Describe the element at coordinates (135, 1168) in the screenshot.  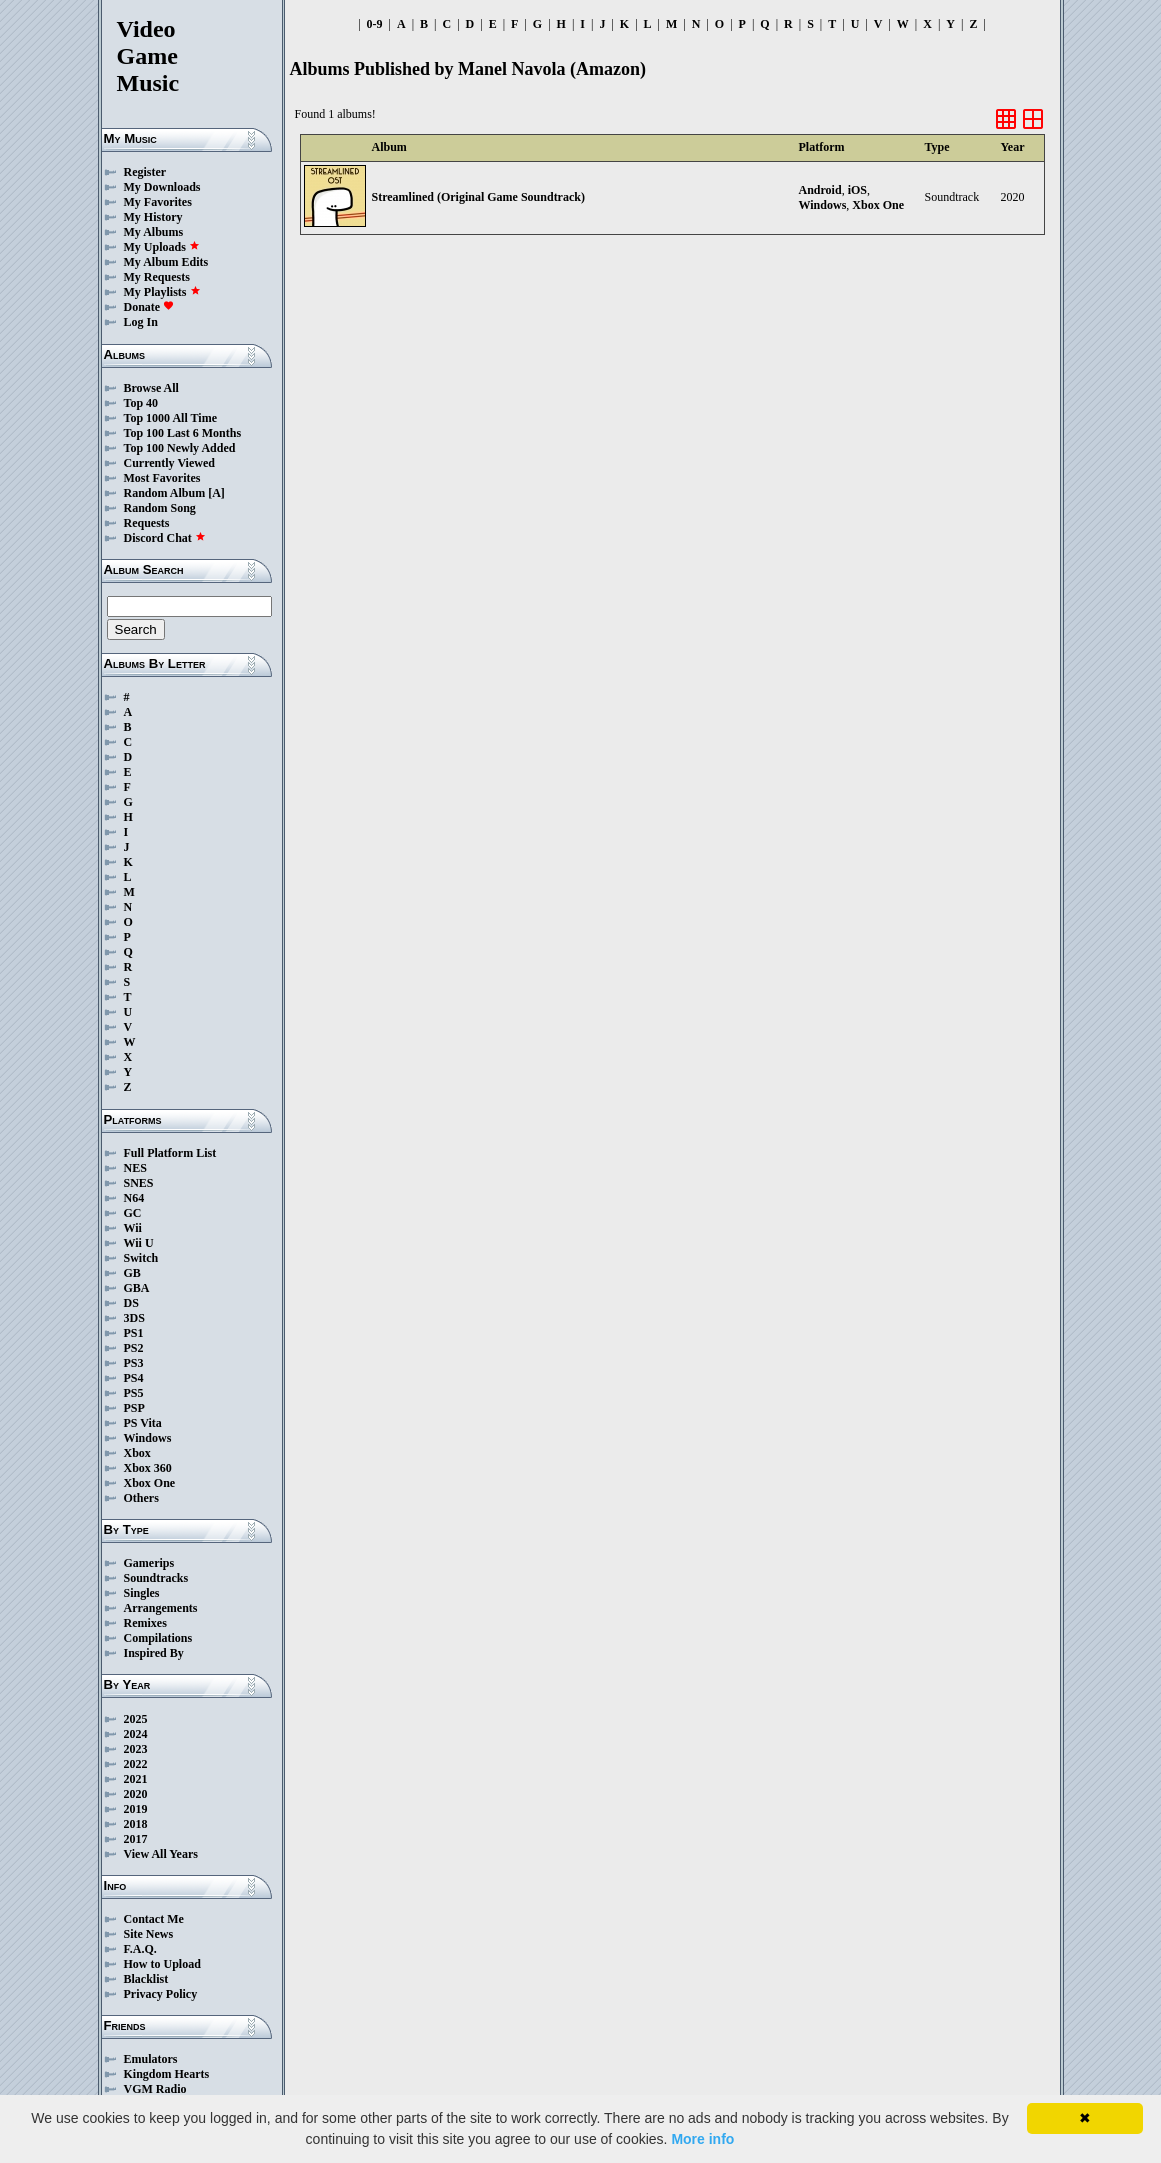
I see `NES` at that location.